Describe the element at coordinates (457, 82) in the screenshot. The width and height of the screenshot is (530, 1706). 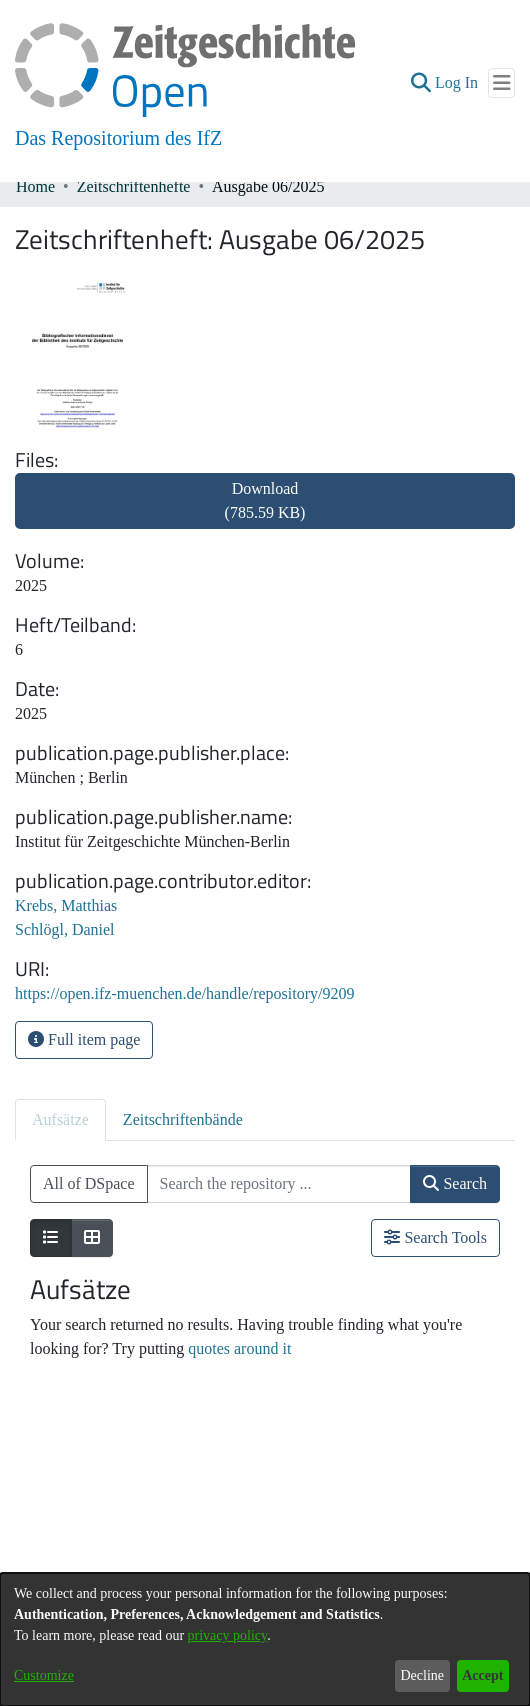
I see `Log In [link]` at that location.